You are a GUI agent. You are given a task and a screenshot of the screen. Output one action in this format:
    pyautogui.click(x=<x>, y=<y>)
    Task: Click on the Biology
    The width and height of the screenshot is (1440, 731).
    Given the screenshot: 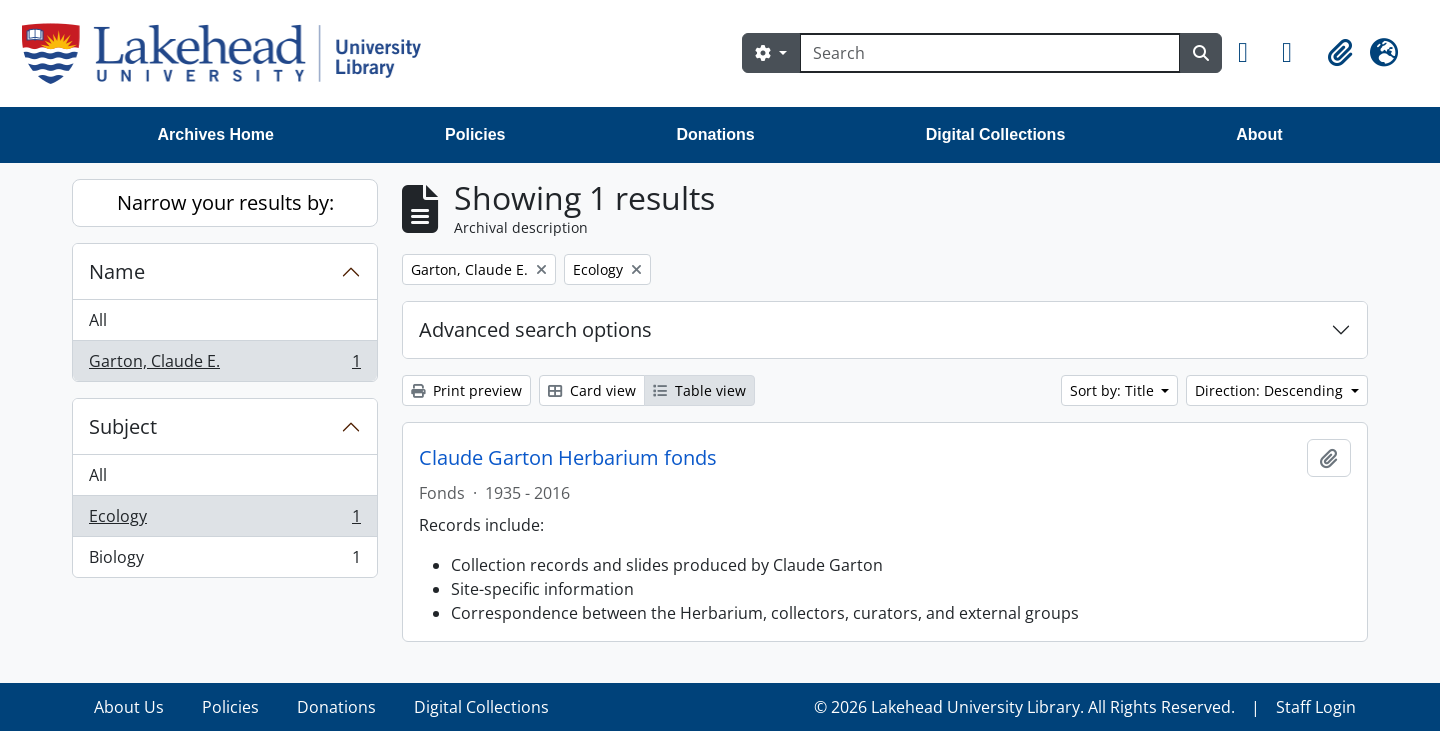 What is the action you would take?
    pyautogui.click(x=224, y=561)
    